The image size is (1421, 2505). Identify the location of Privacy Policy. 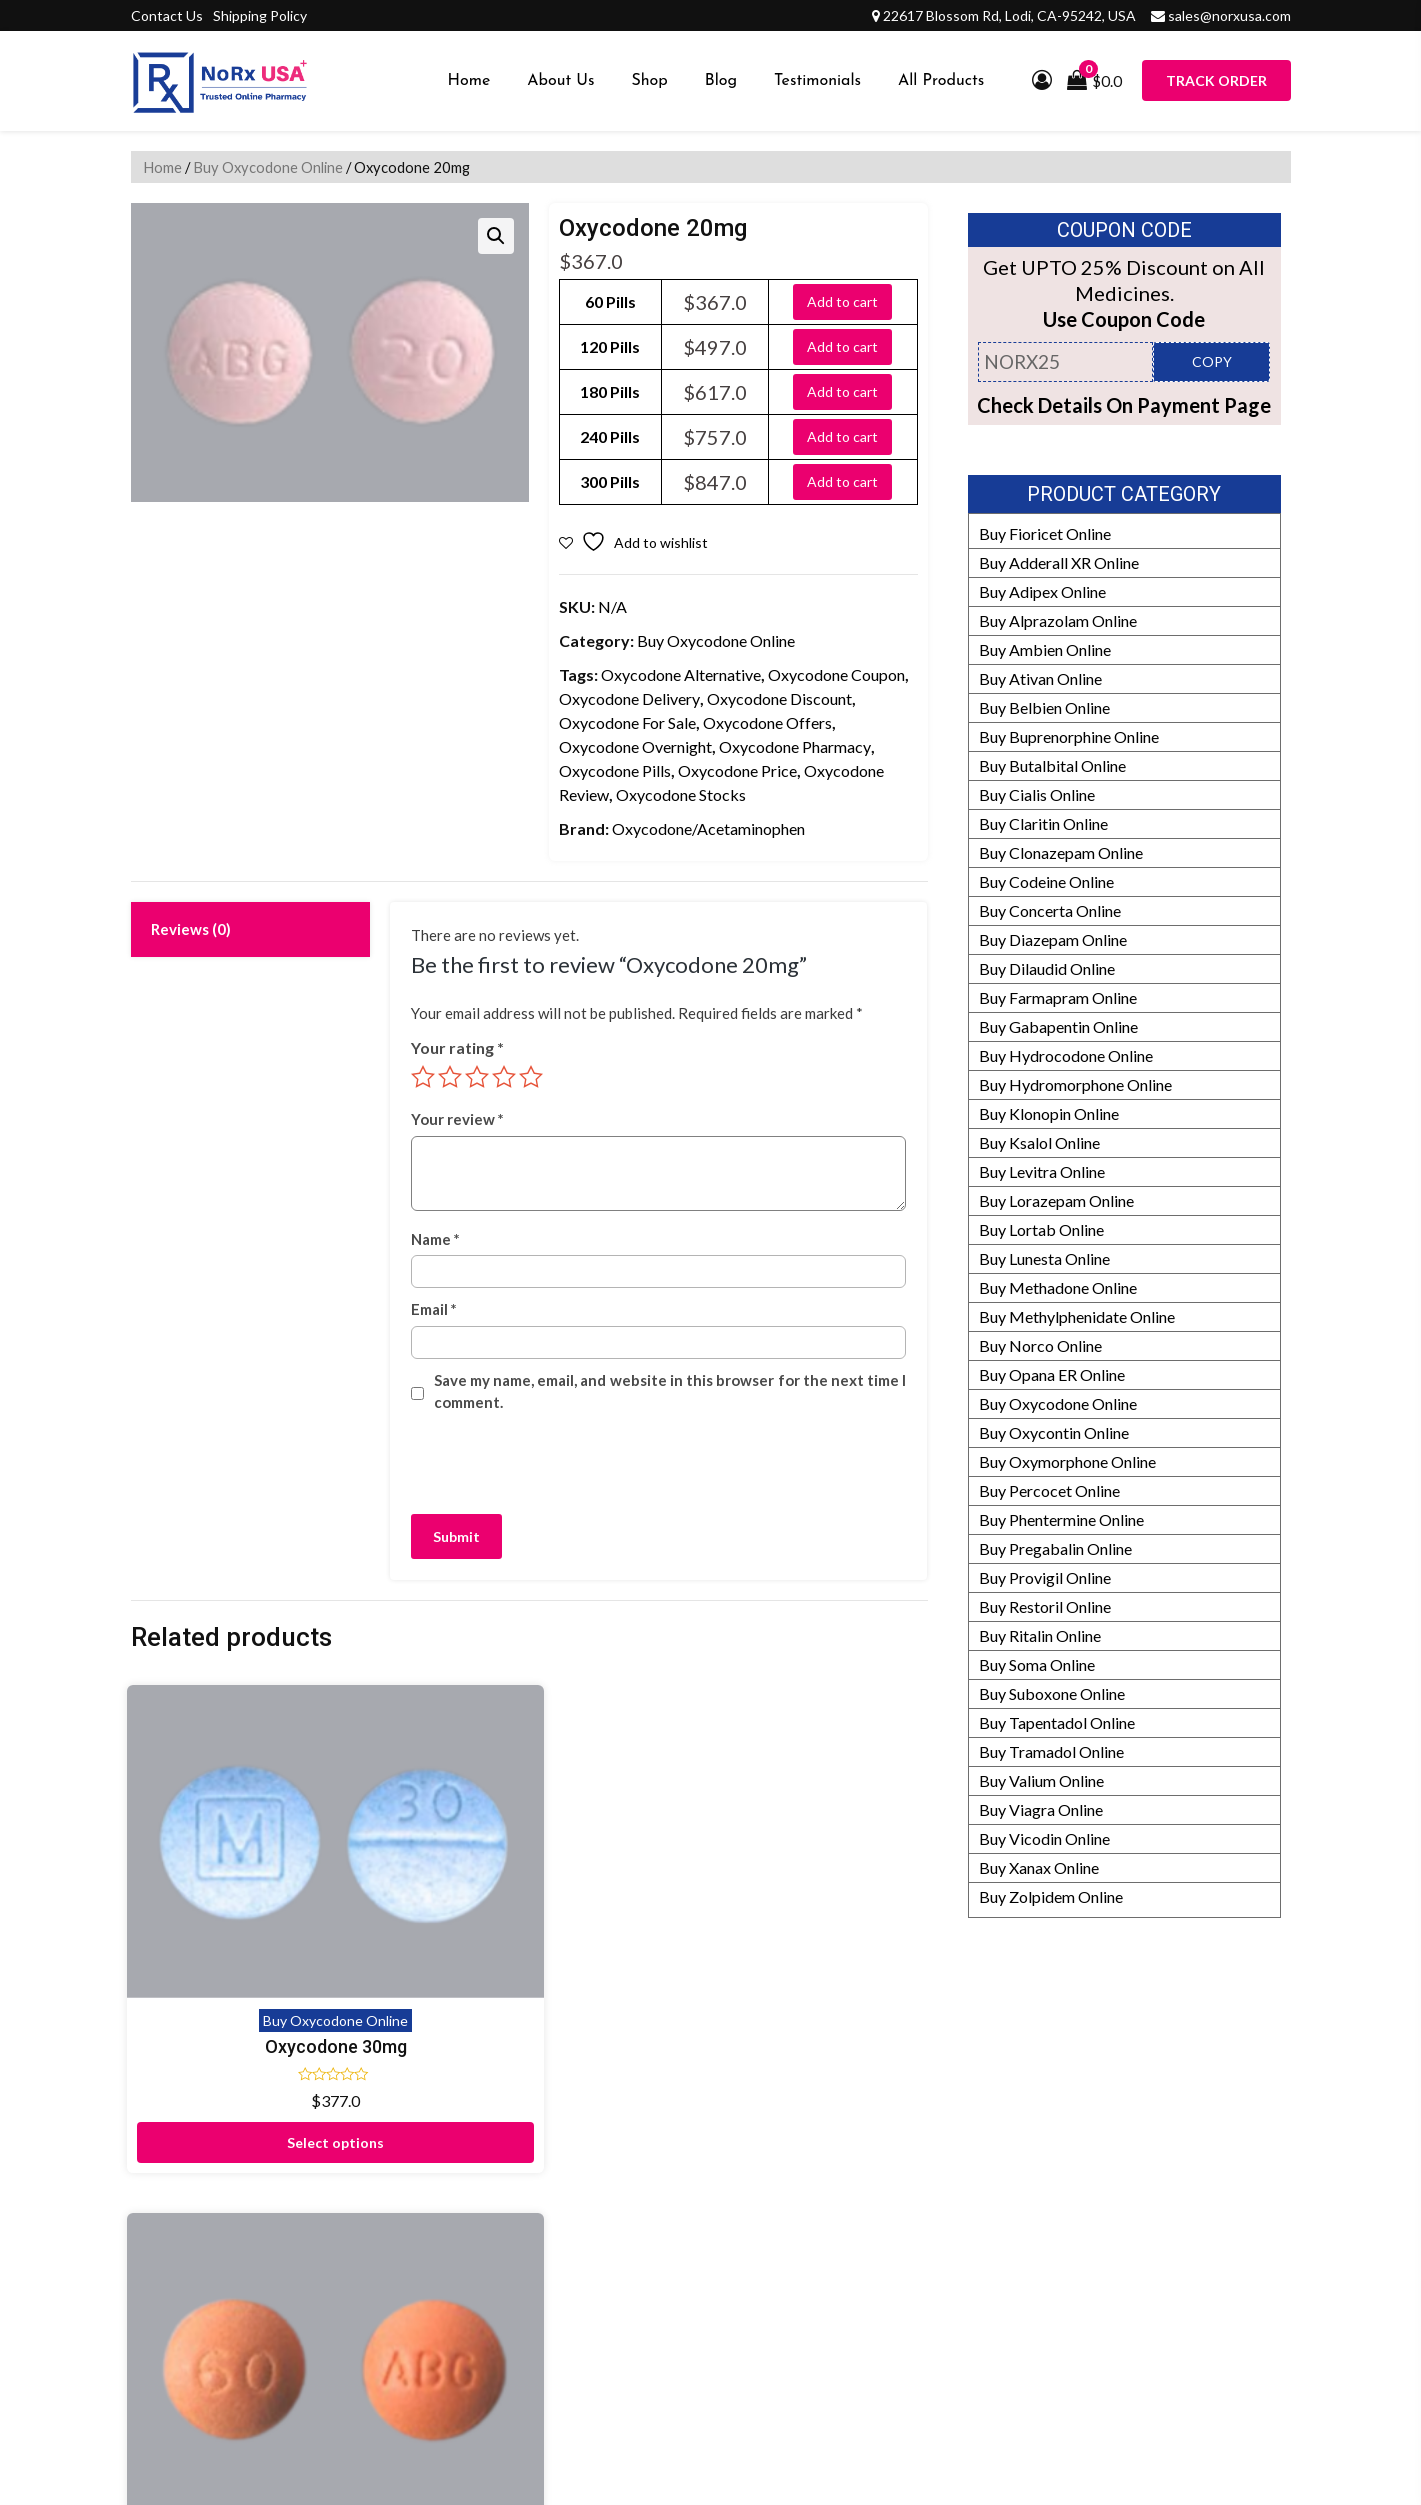
(573, 2294).